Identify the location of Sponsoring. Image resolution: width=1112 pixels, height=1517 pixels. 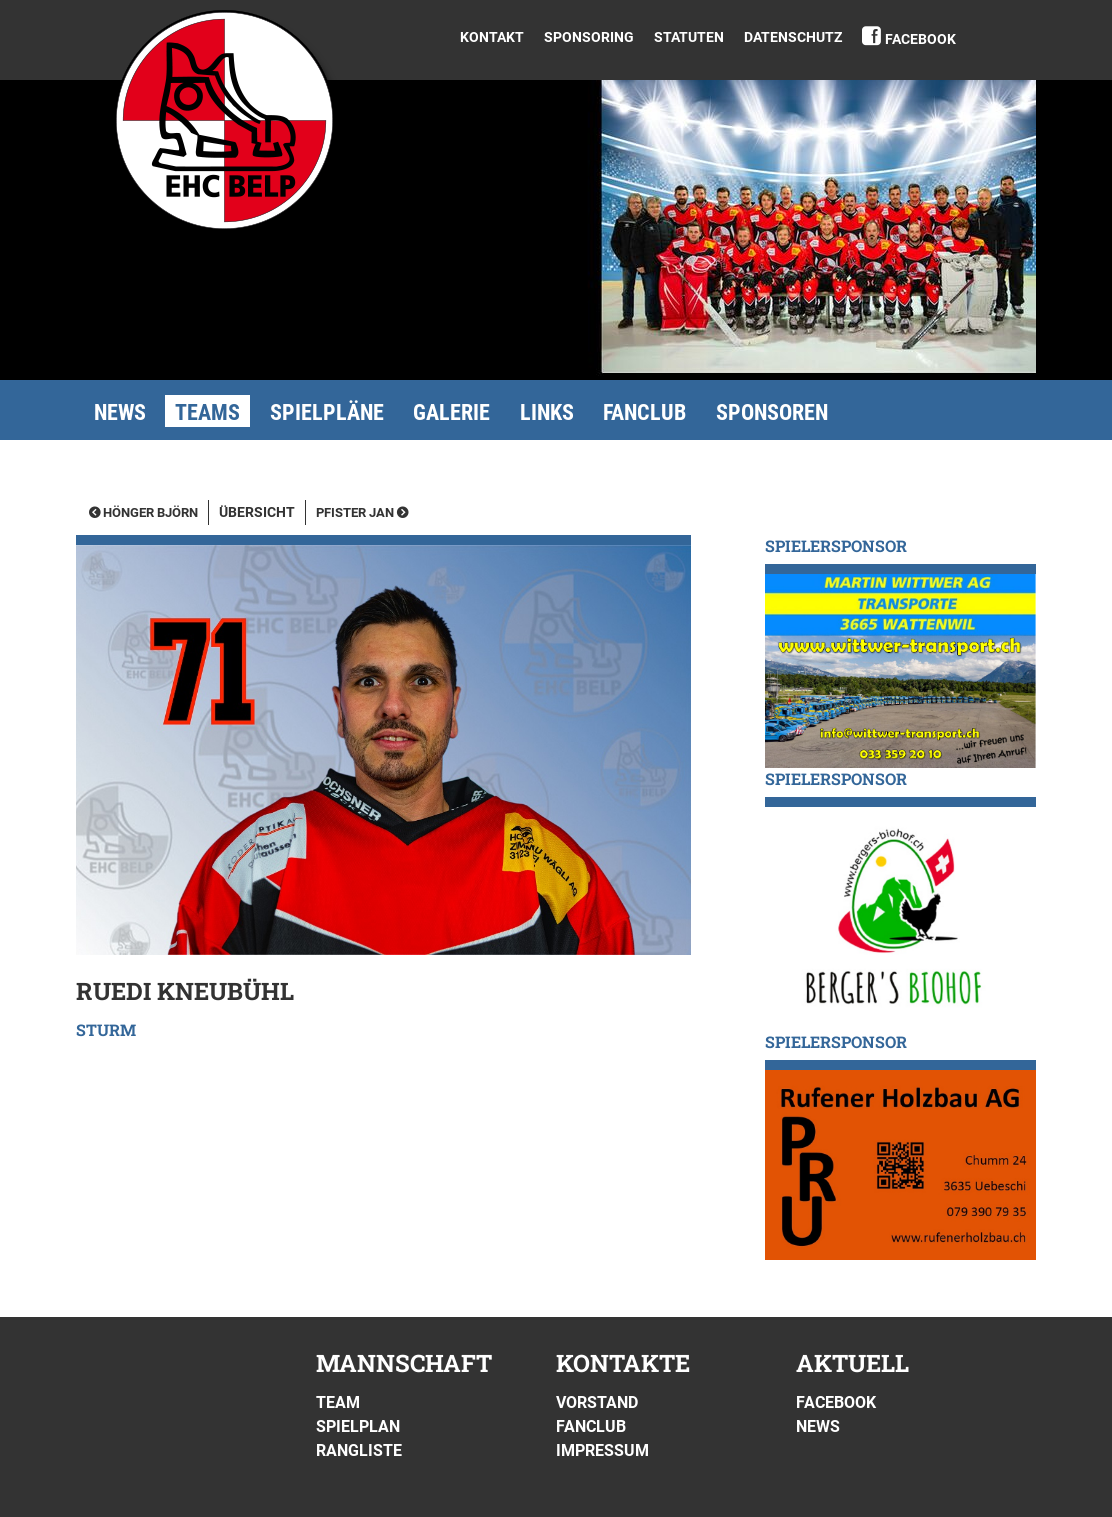
(589, 37).